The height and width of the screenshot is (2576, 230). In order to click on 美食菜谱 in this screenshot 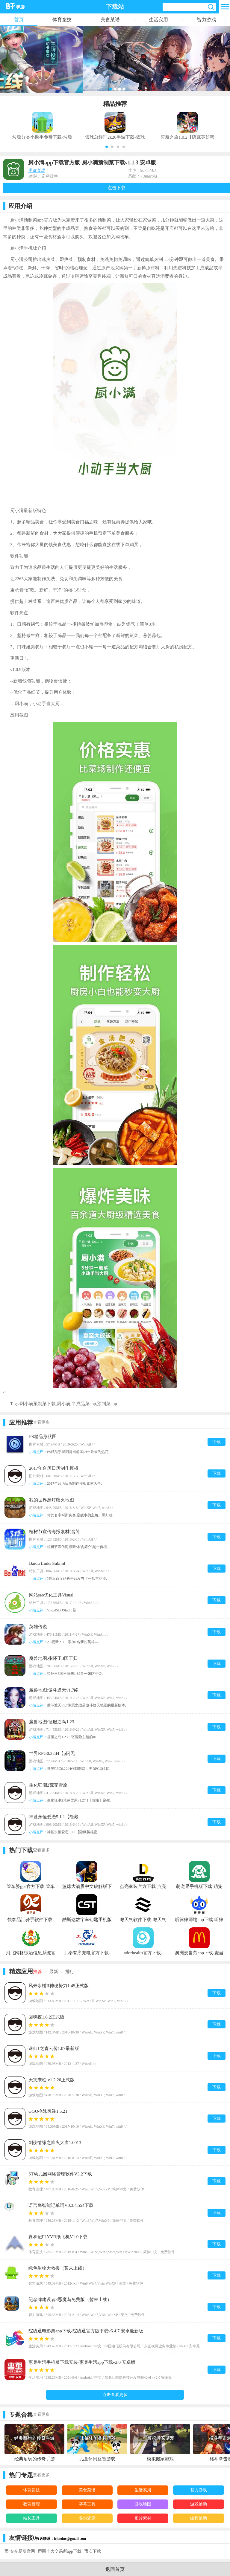, I will do `click(110, 19)`.